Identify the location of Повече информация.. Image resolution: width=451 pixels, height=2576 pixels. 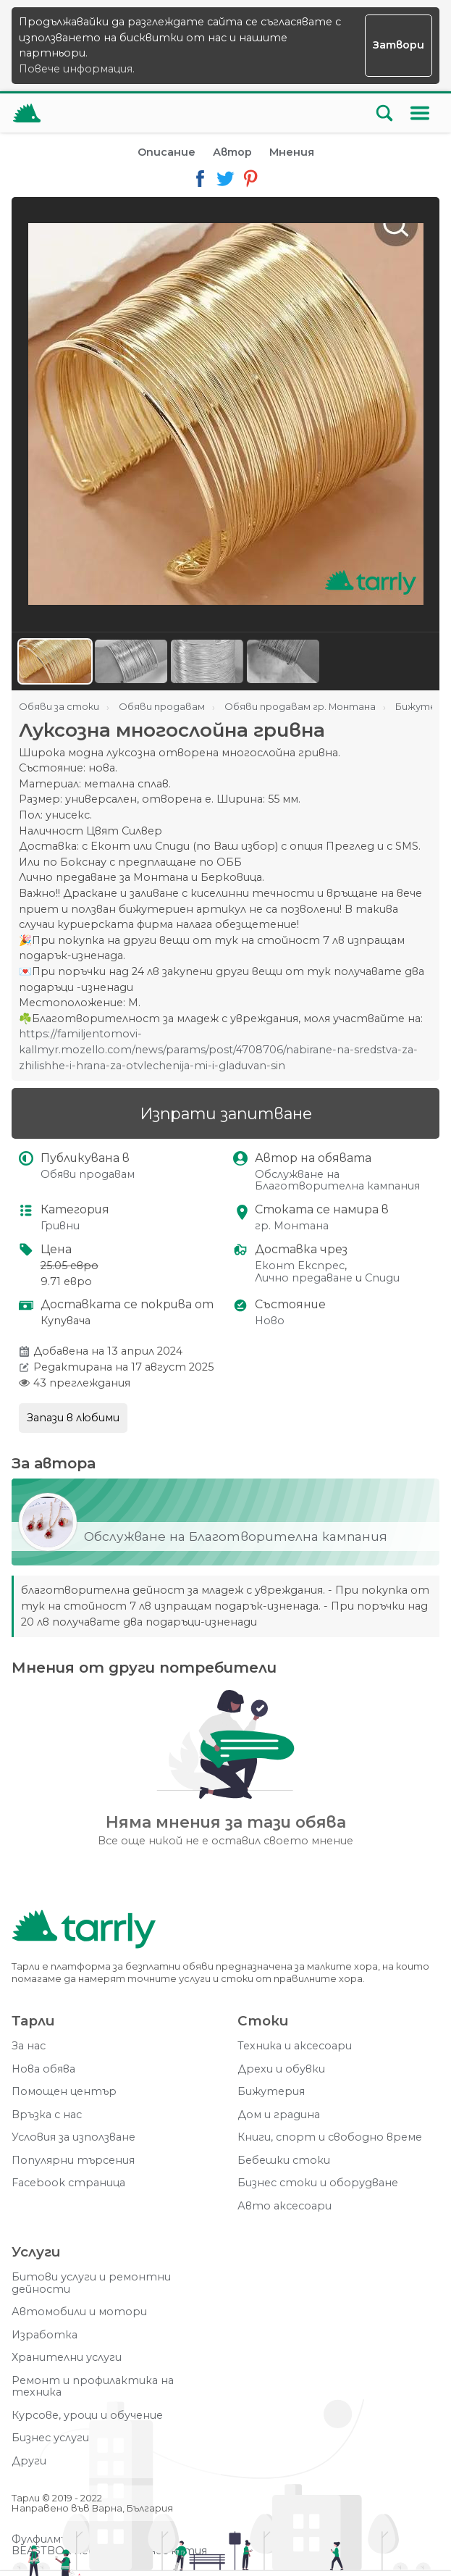
(77, 68).